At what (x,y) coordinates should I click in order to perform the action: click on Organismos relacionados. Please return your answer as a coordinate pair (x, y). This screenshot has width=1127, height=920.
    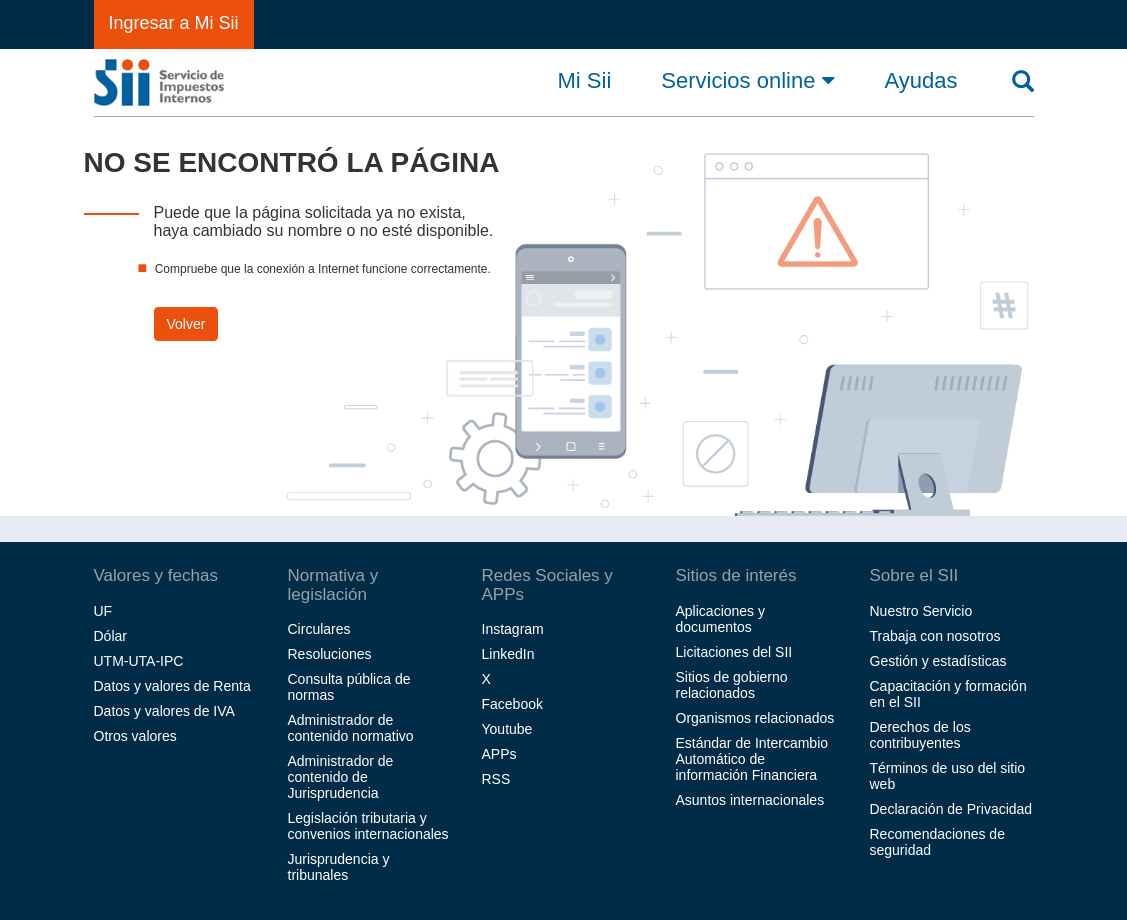
    Looking at the image, I should click on (755, 718).